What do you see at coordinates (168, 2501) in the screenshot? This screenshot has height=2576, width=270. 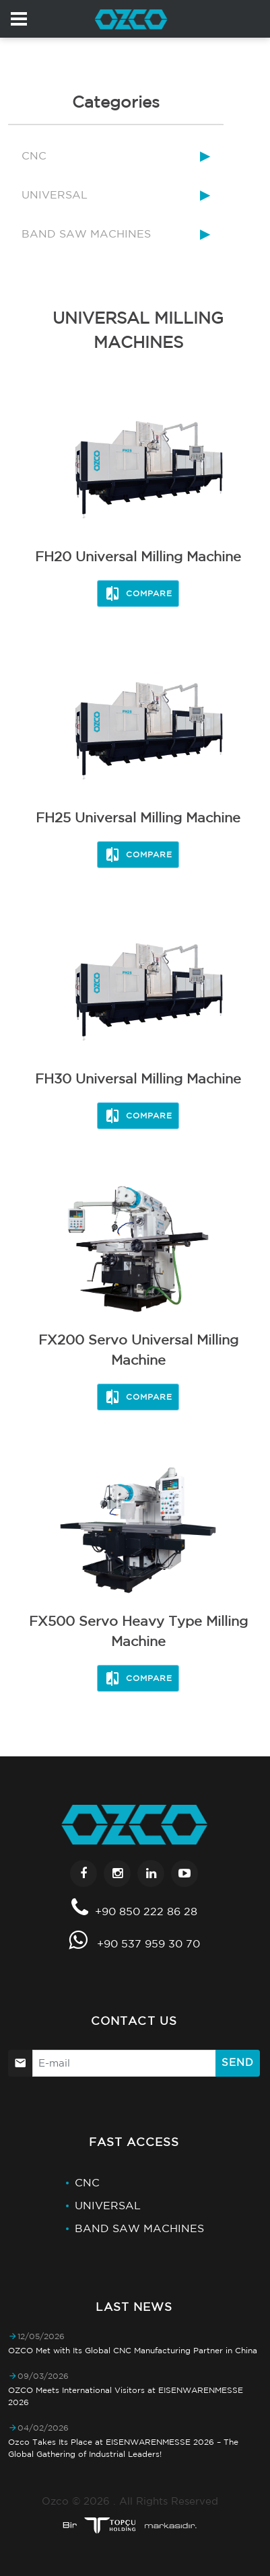 I see `All Rights Reserved` at bounding box center [168, 2501].